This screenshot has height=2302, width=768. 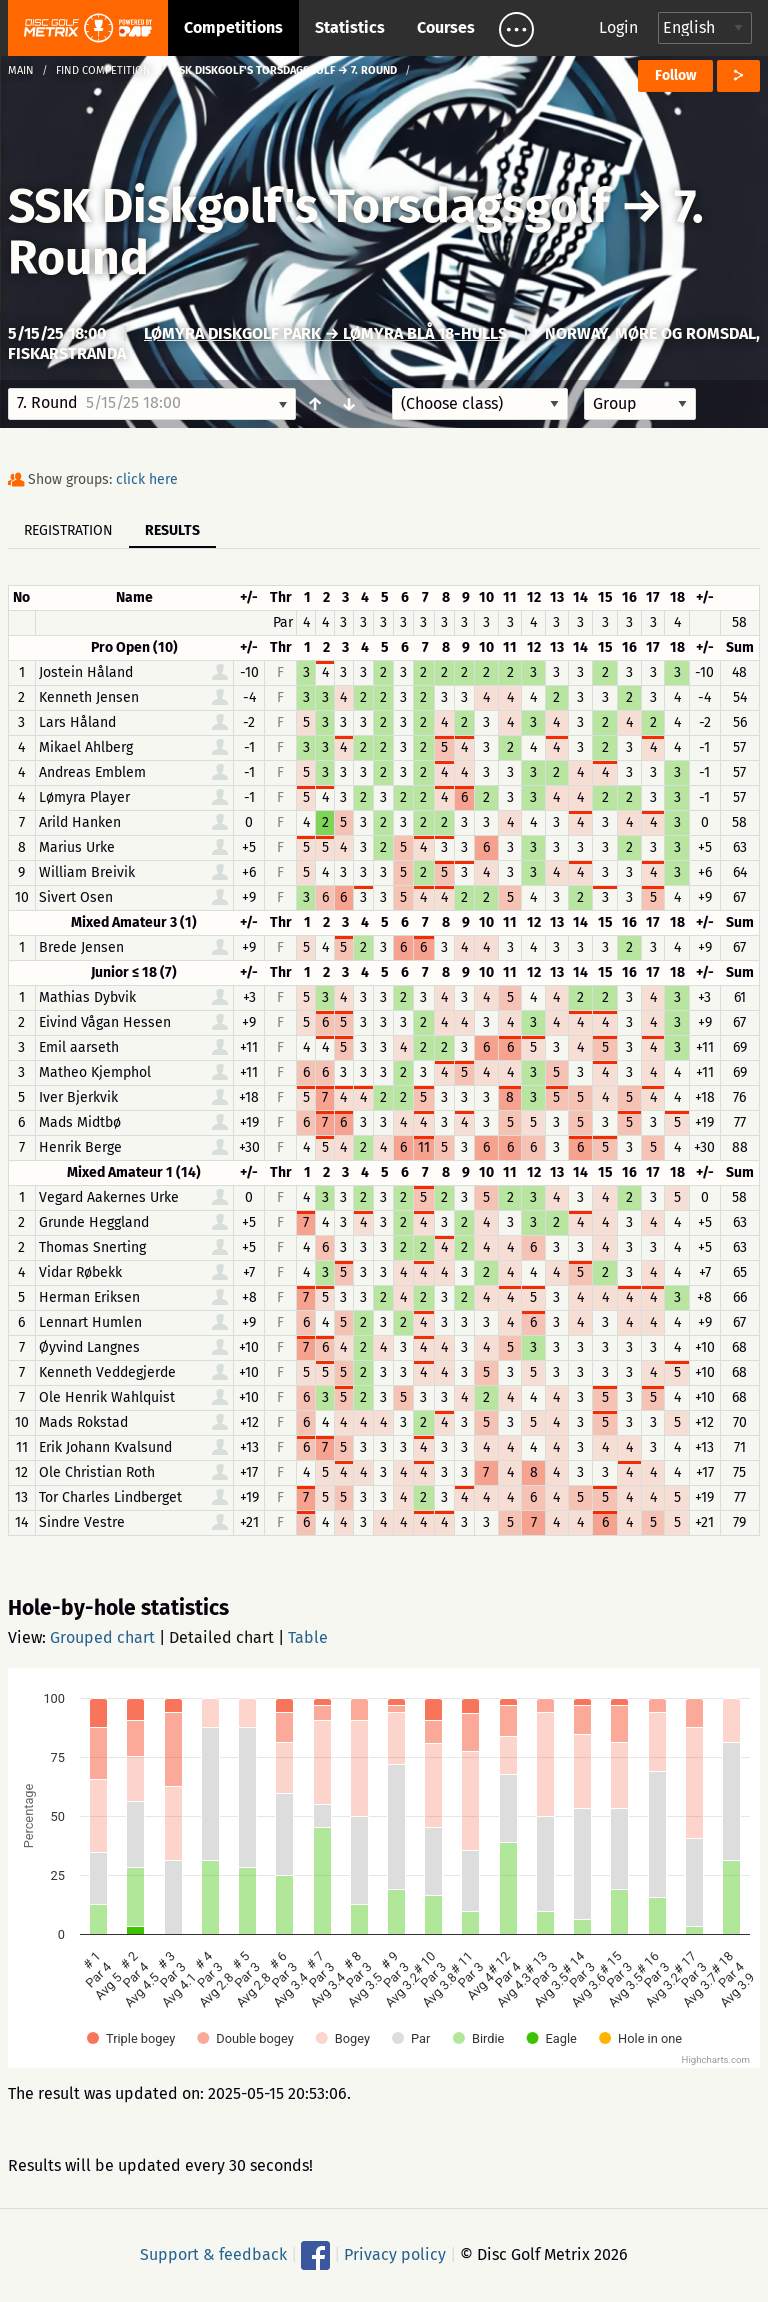 I want to click on Support & feedback, so click(x=213, y=2254).